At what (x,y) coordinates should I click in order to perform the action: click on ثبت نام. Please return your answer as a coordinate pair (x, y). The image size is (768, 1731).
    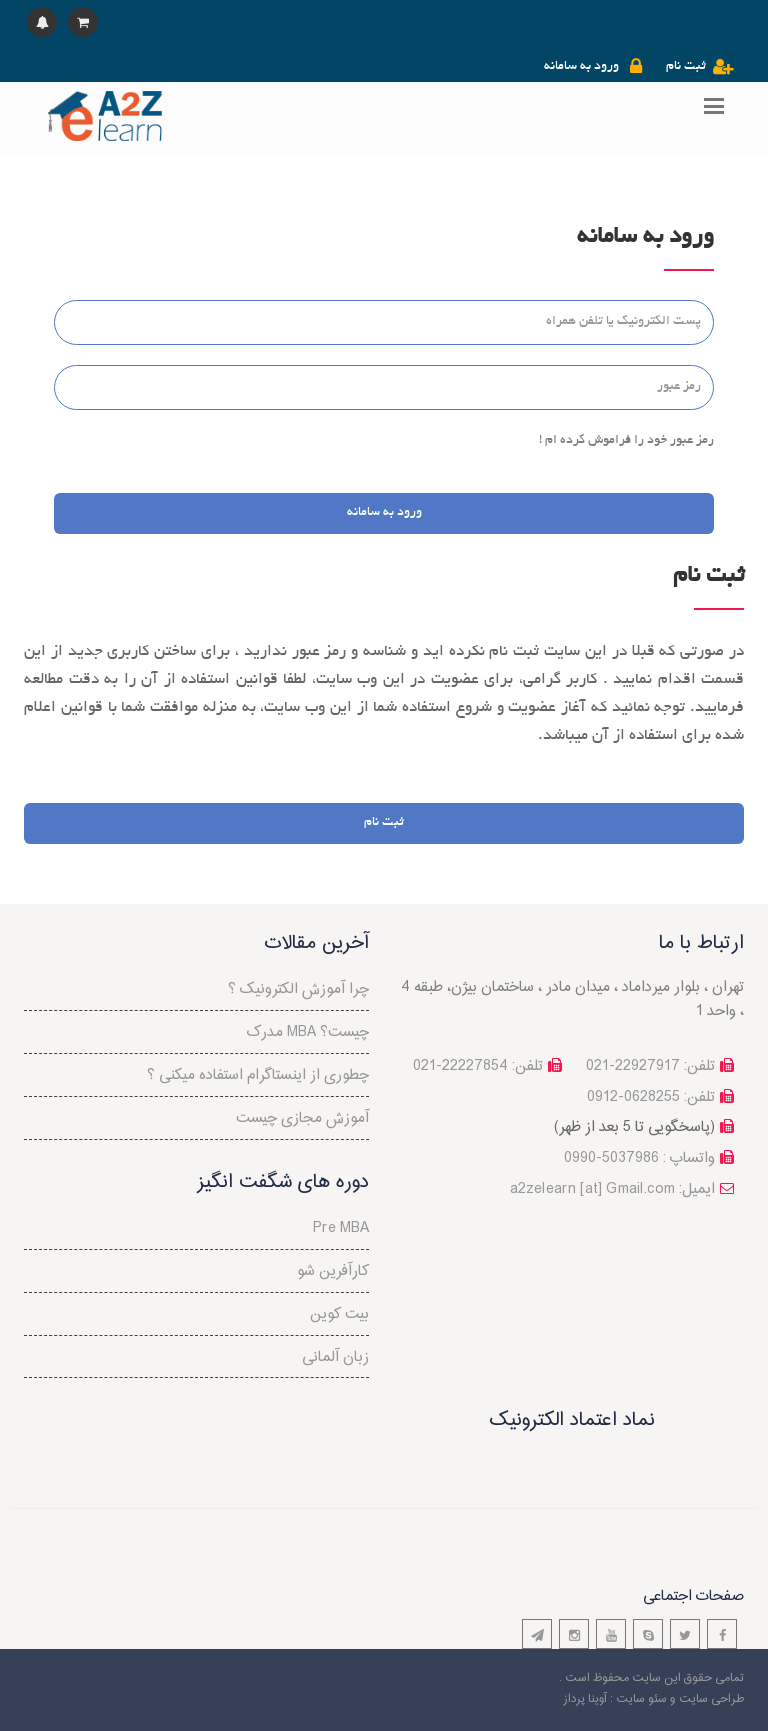
    Looking at the image, I should click on (686, 67).